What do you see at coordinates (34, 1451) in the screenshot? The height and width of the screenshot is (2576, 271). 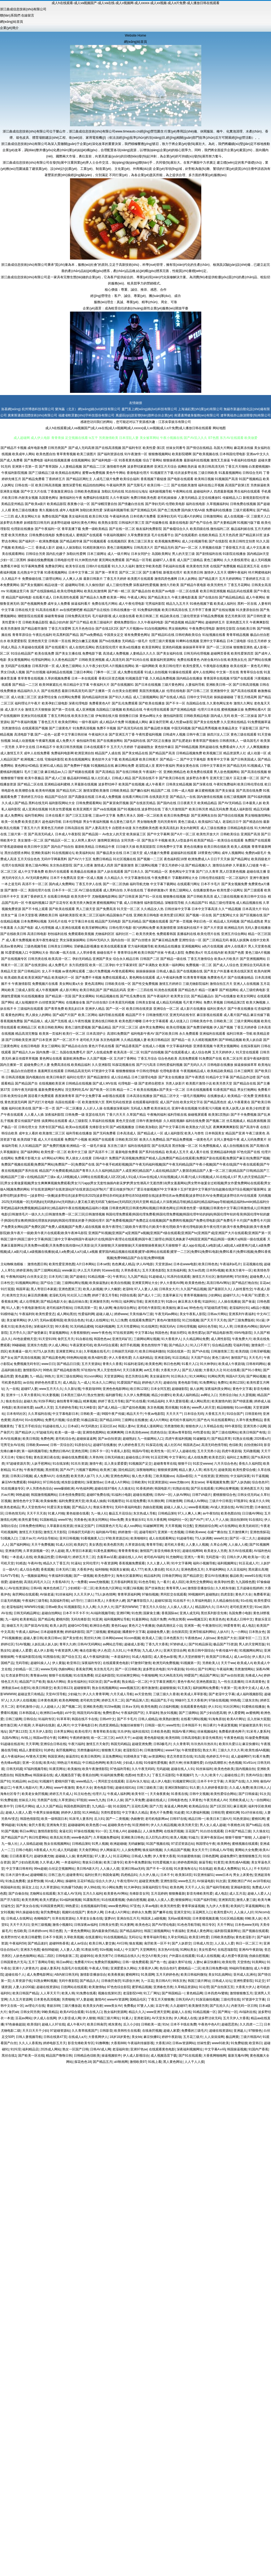 I see `第一福利视频导航` at bounding box center [34, 1451].